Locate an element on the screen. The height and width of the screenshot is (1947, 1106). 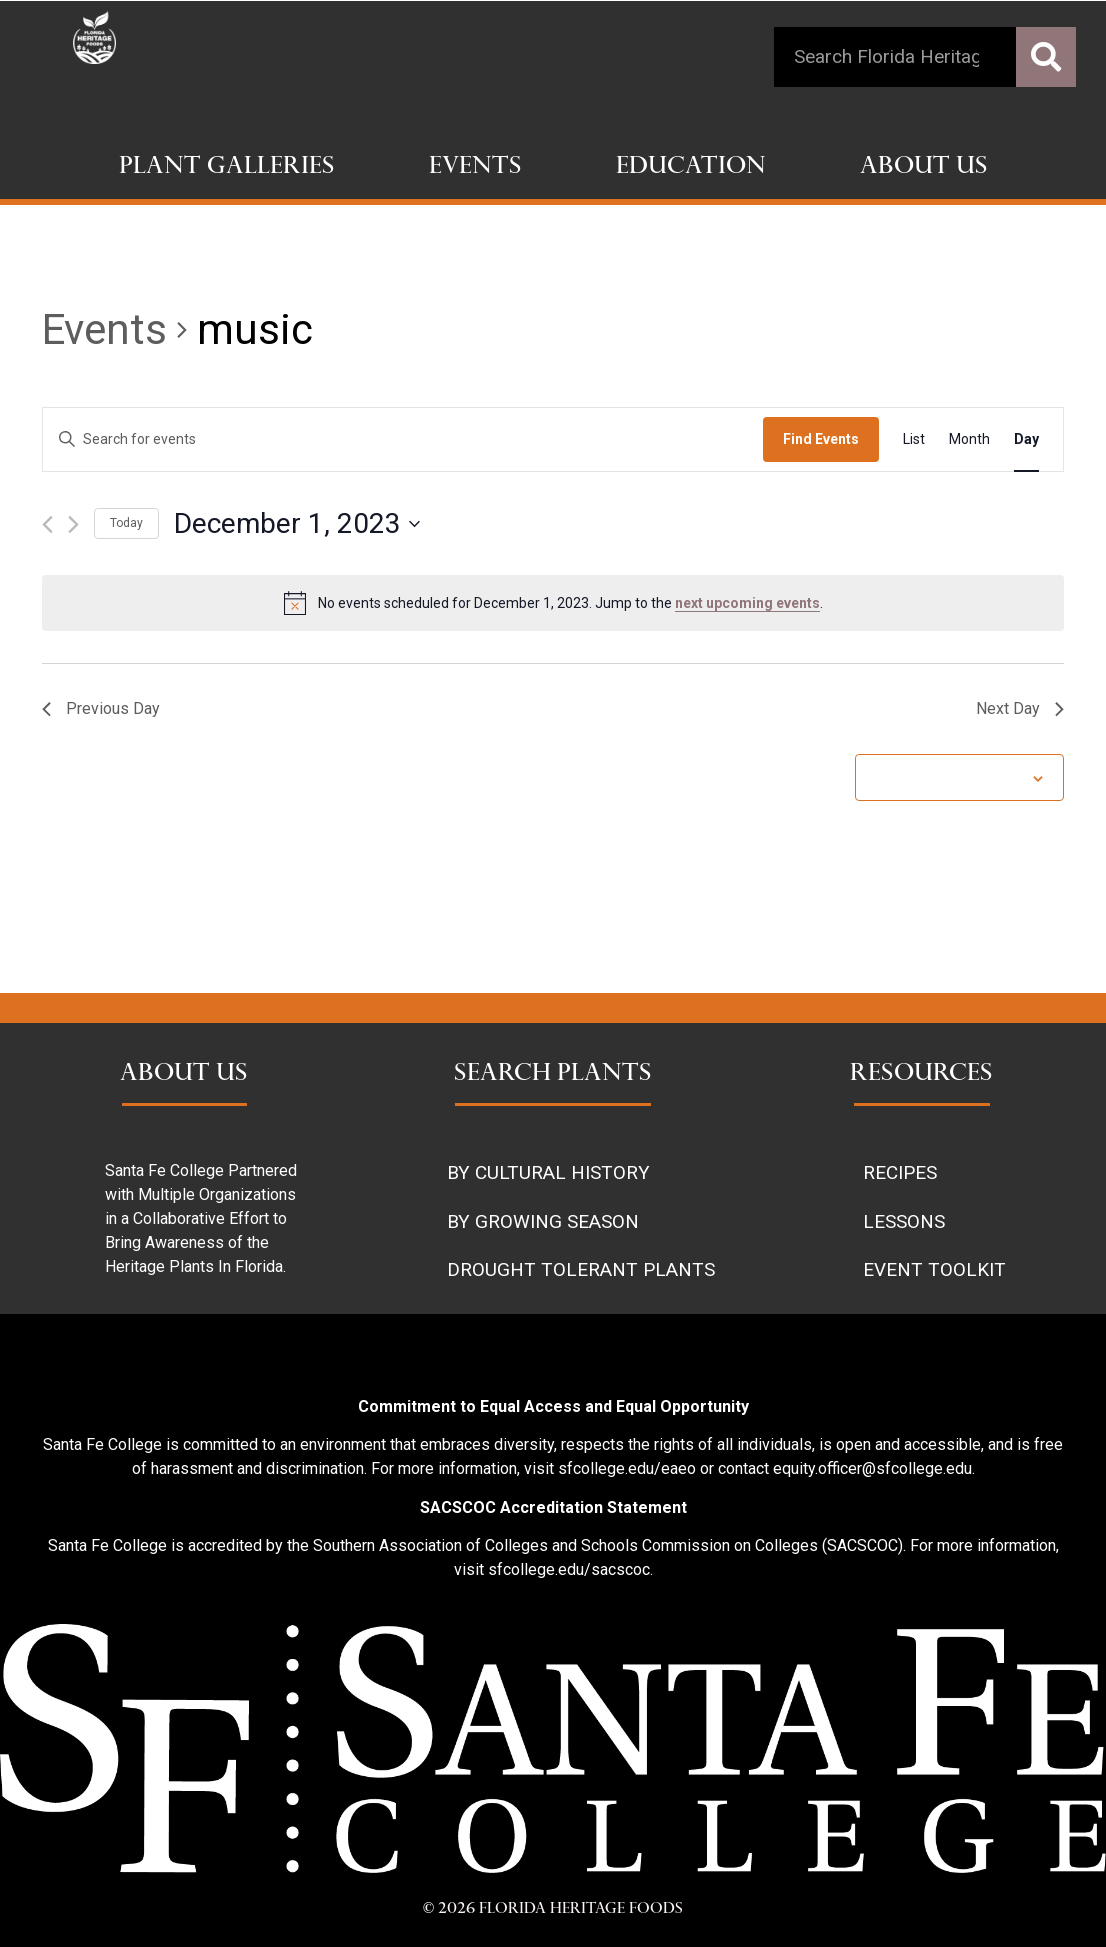
LESSONS is located at coordinates (904, 1221).